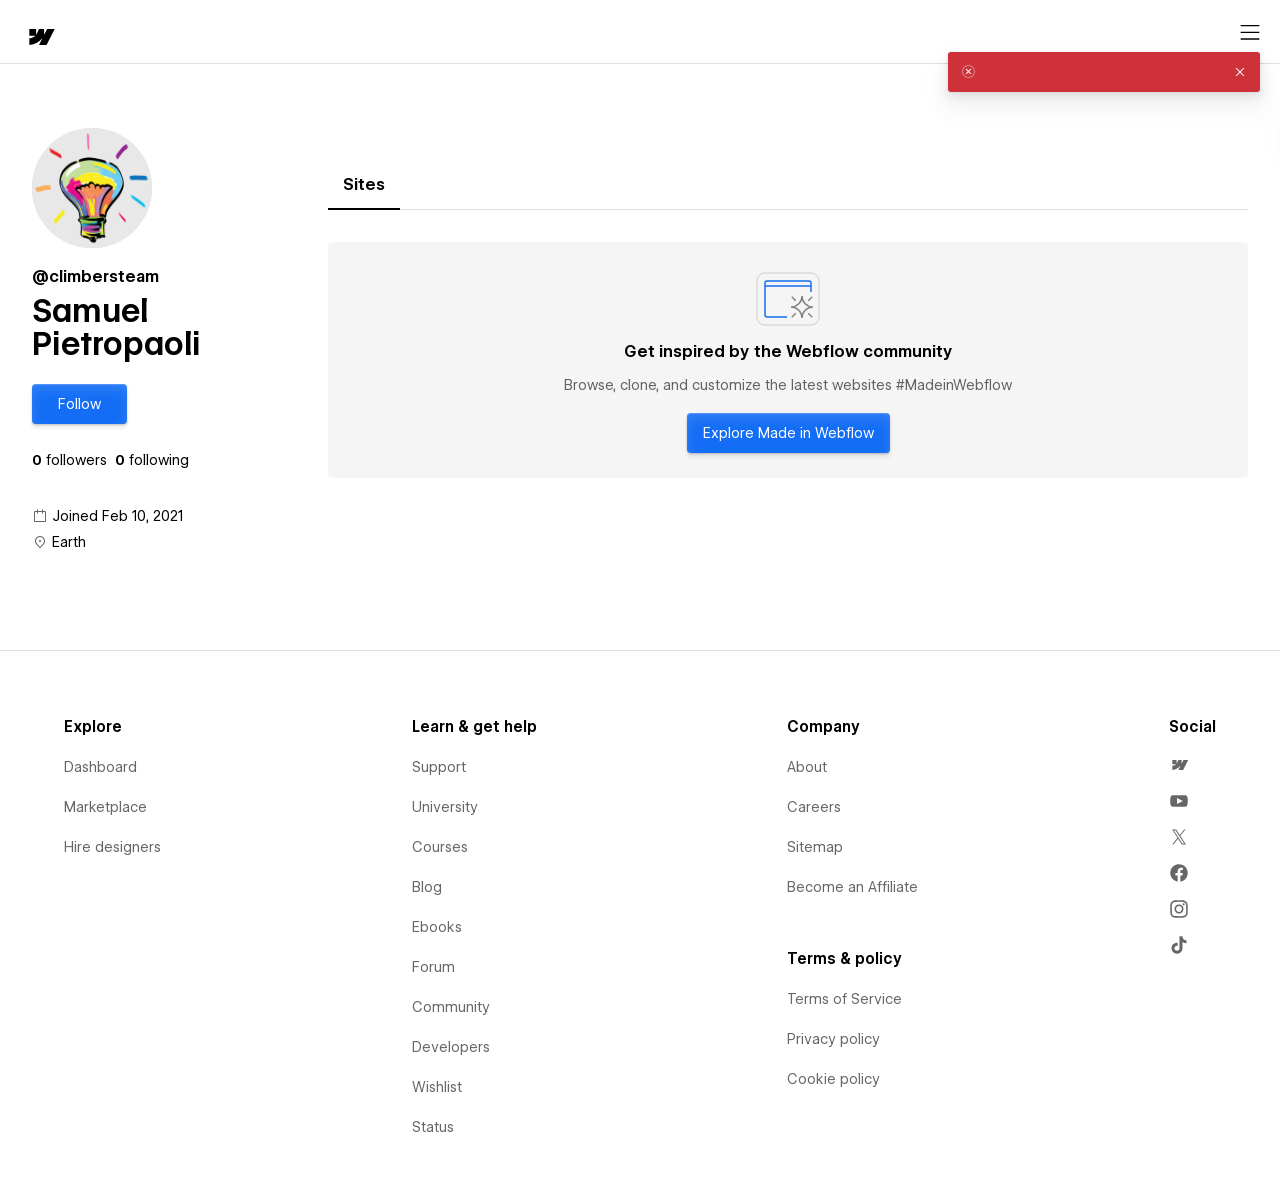 The width and height of the screenshot is (1280, 1203). What do you see at coordinates (788, 360) in the screenshot?
I see `[tabpanel]` at bounding box center [788, 360].